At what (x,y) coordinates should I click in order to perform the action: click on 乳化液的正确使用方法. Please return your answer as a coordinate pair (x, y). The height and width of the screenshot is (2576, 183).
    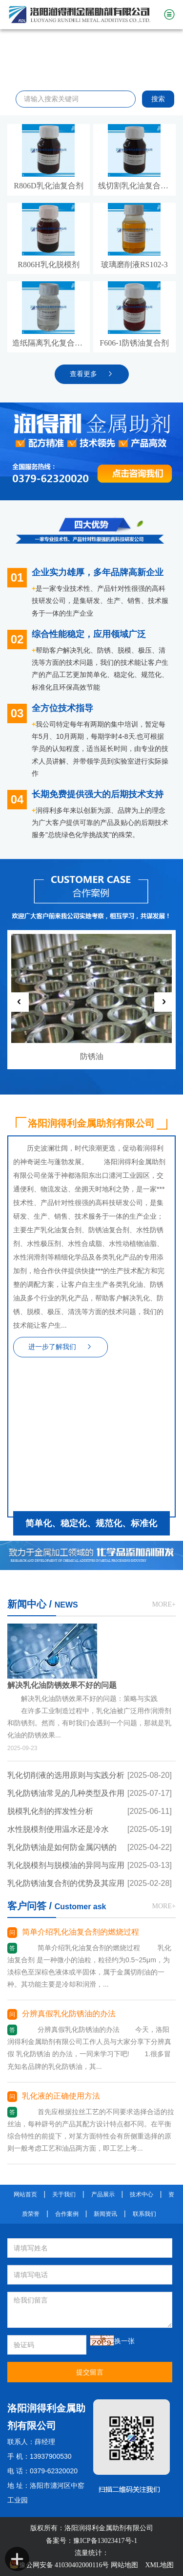
    Looking at the image, I should click on (61, 2096).